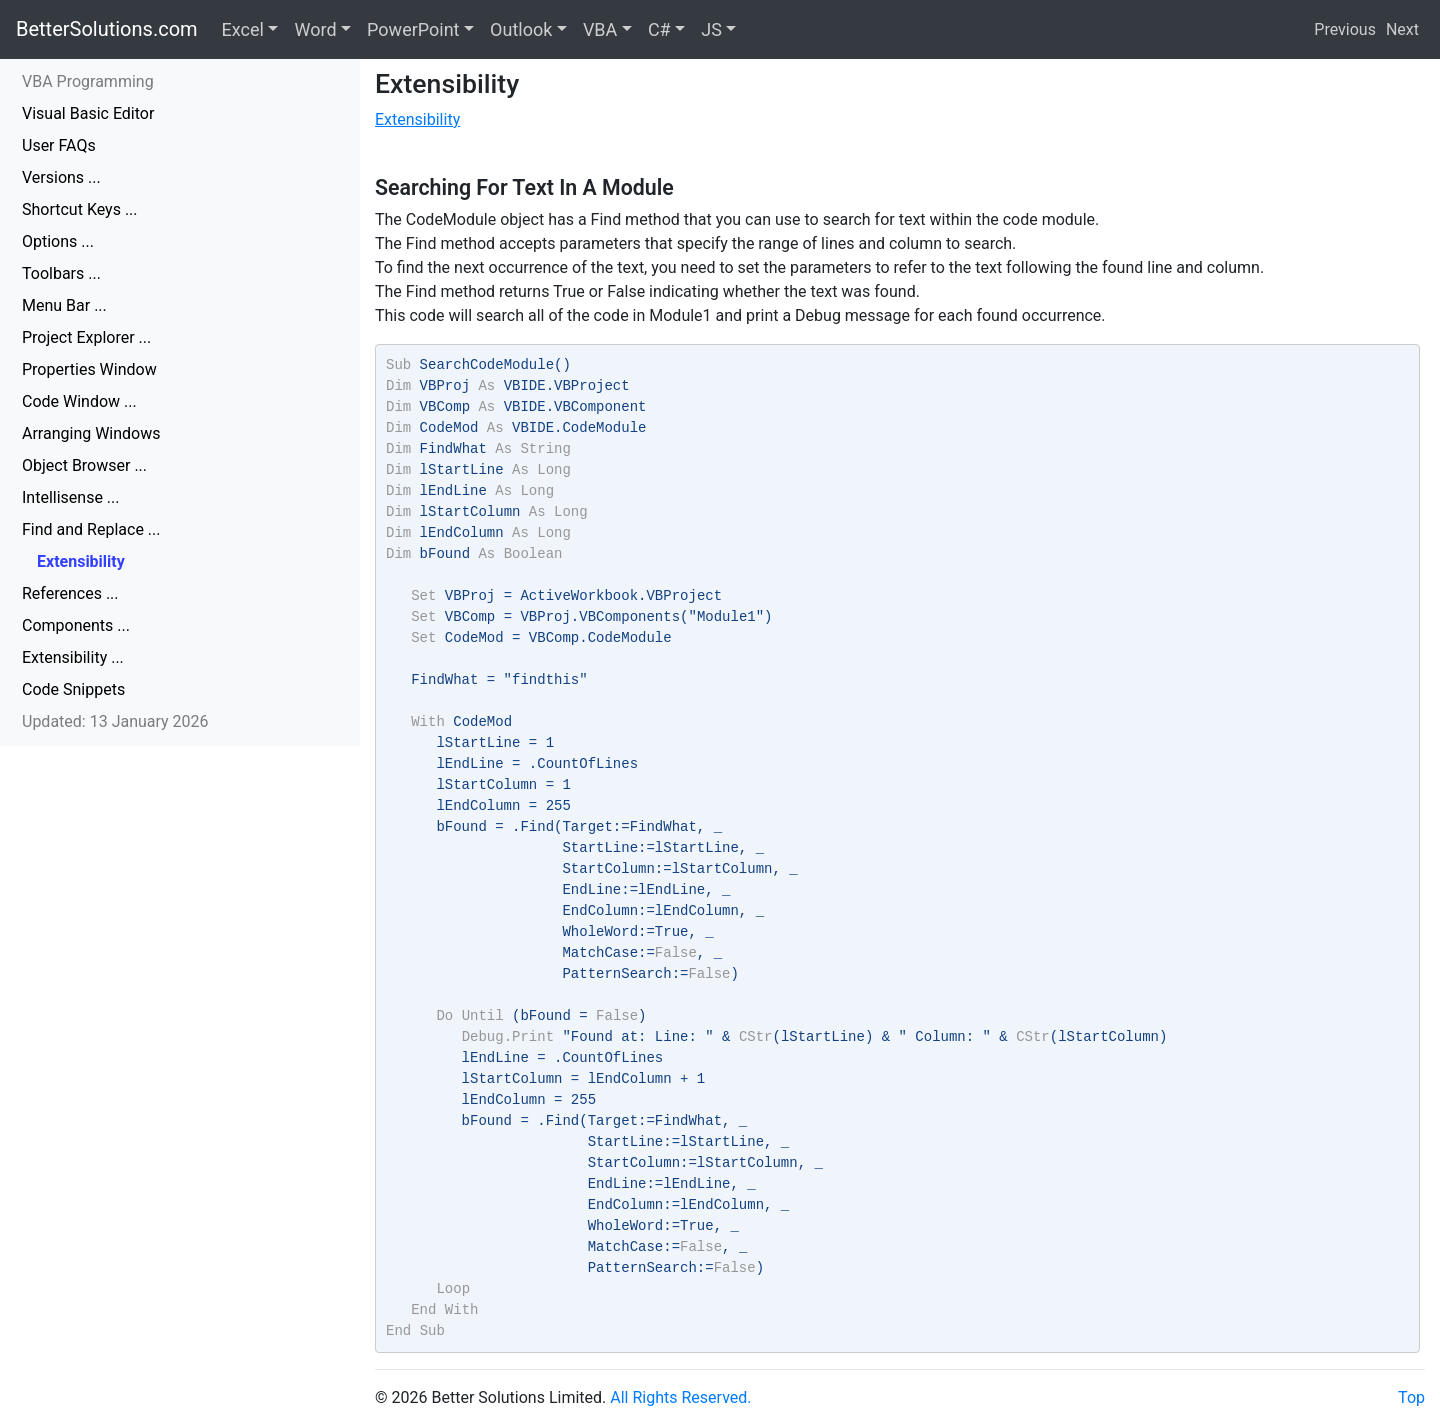 The height and width of the screenshot is (1425, 1440). I want to click on Updated: 13 January 2026, so click(115, 721).